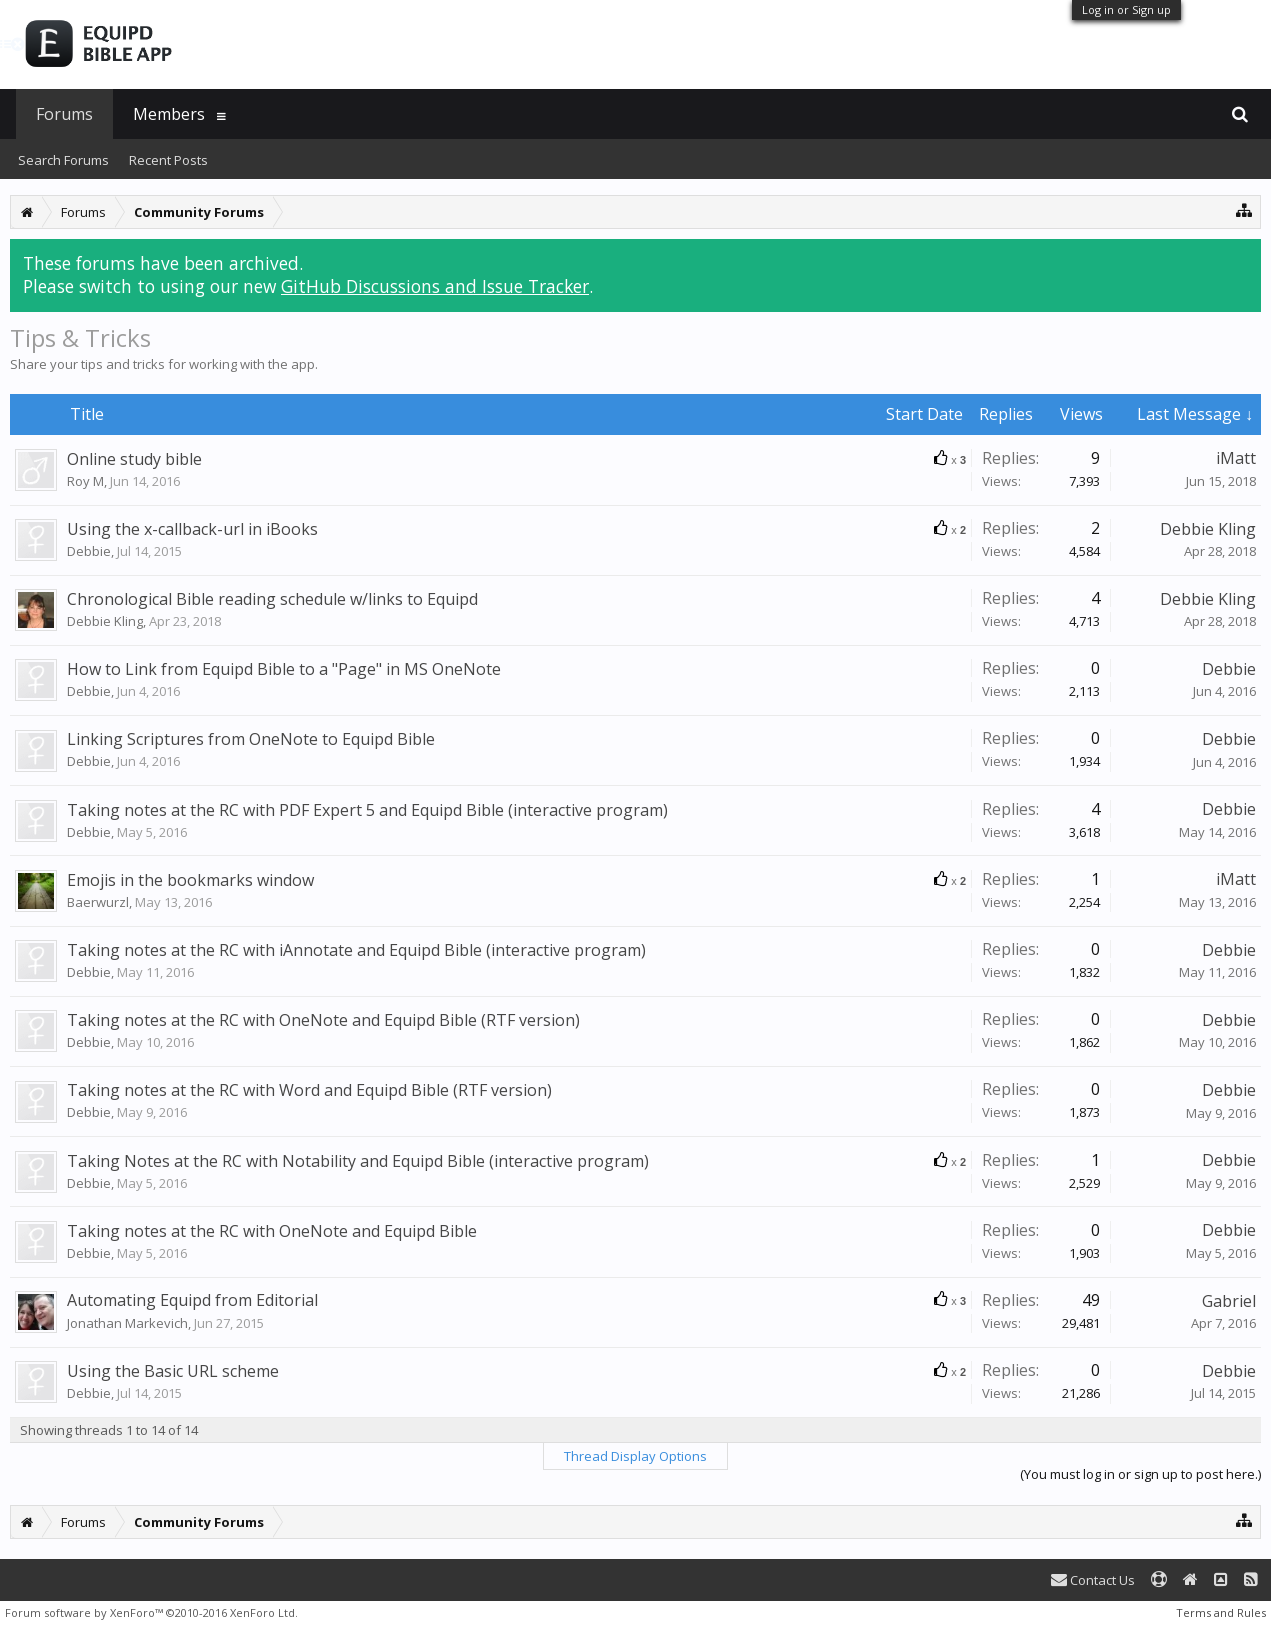 The width and height of the screenshot is (1271, 1637). What do you see at coordinates (356, 950) in the screenshot?
I see `Taking notes at the RC with iAnnotate and Equipd Bible (interactive program)` at bounding box center [356, 950].